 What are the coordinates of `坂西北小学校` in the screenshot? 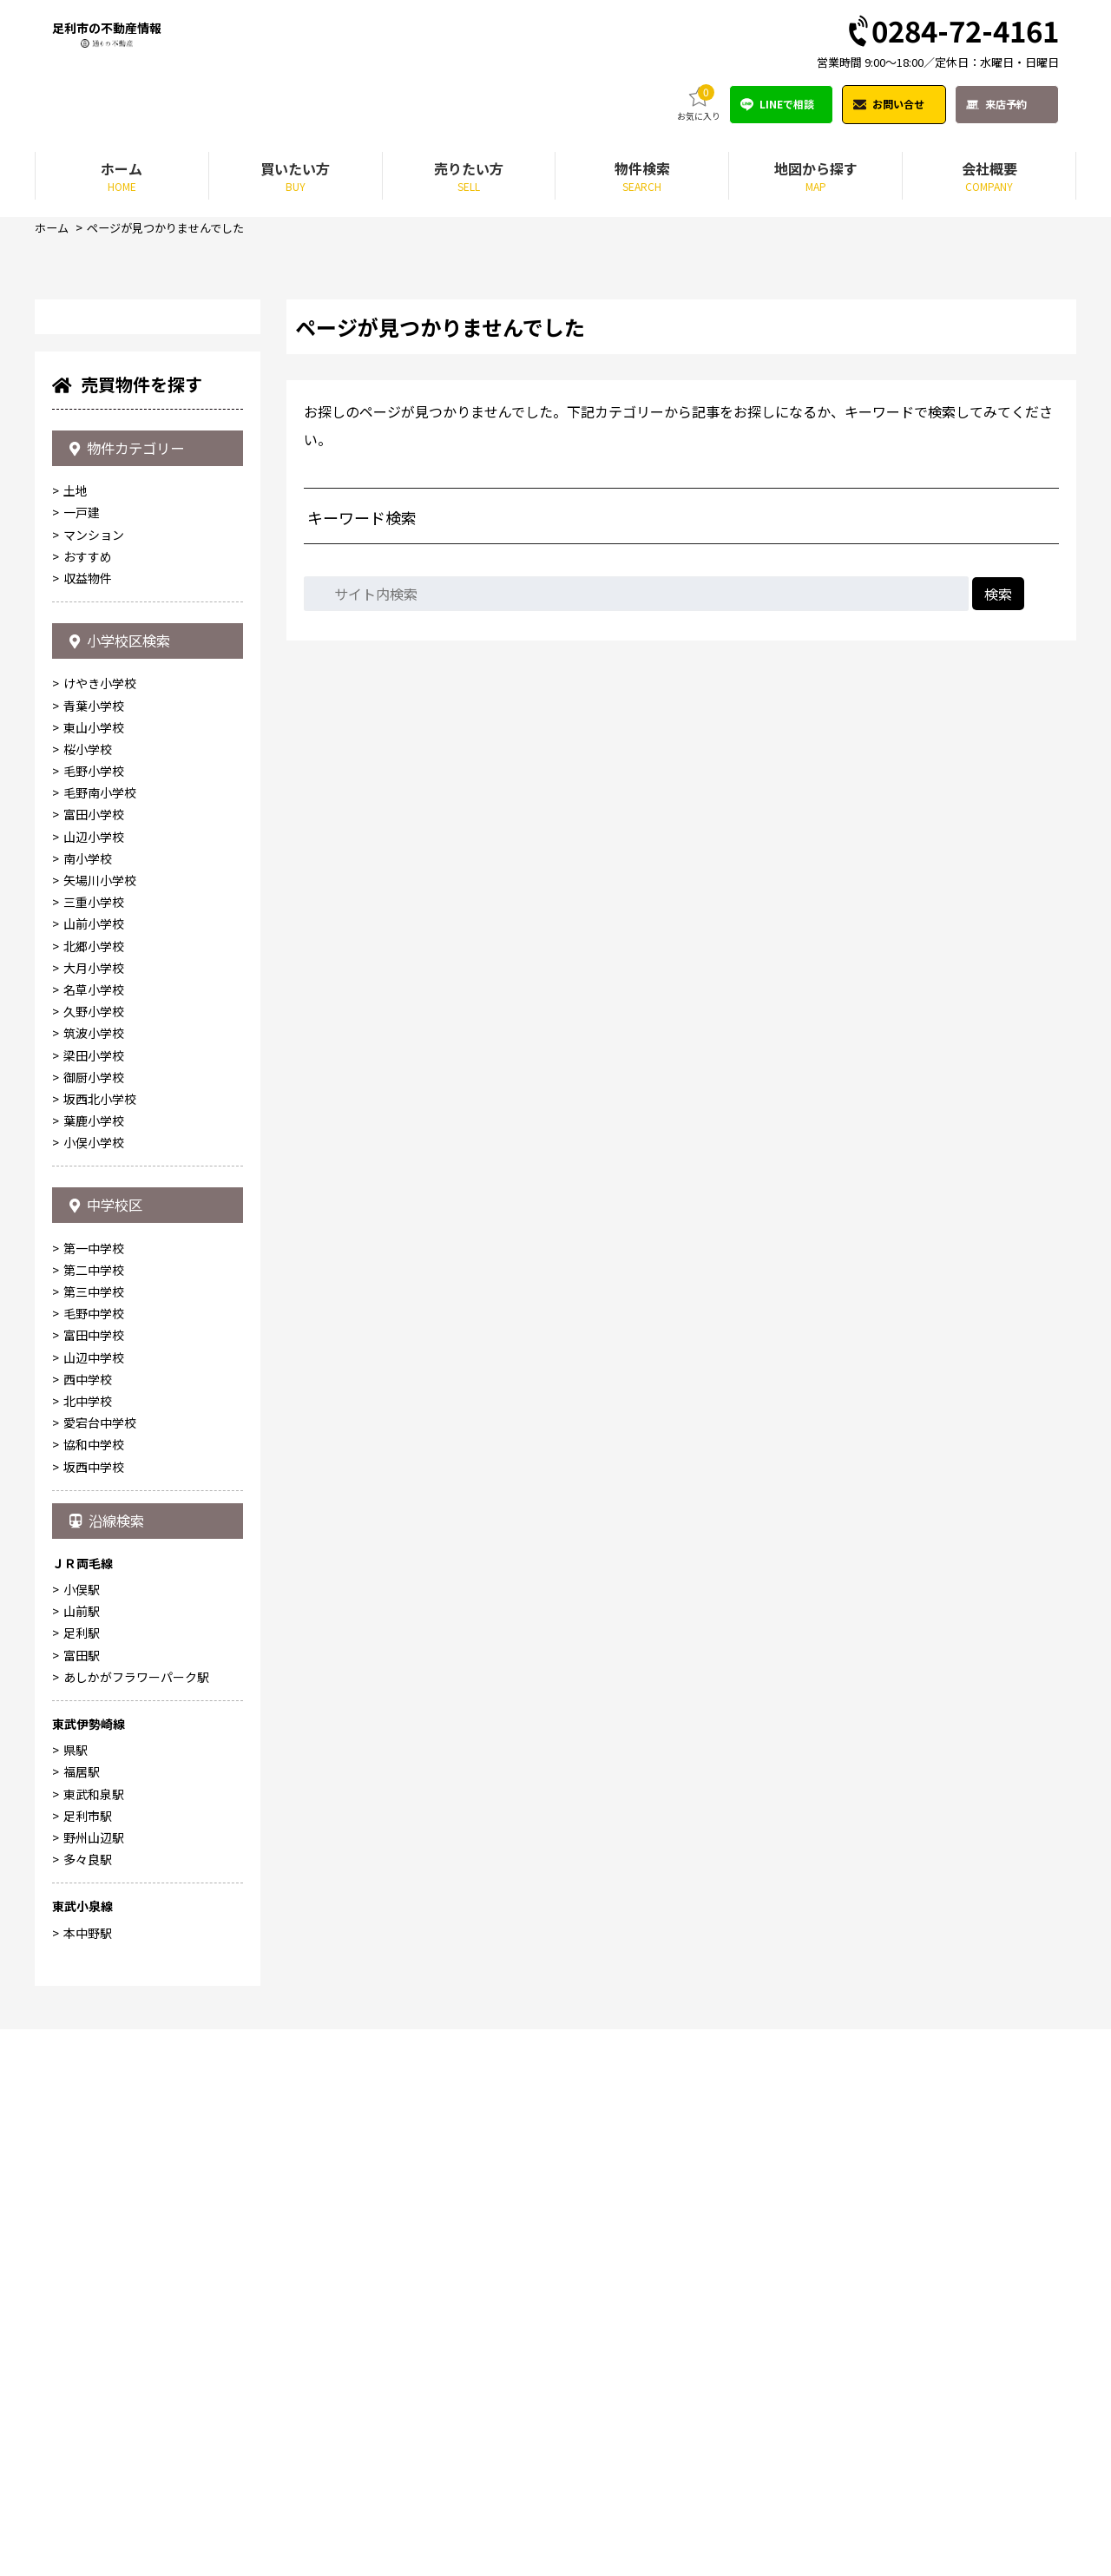 It's located at (99, 1623).